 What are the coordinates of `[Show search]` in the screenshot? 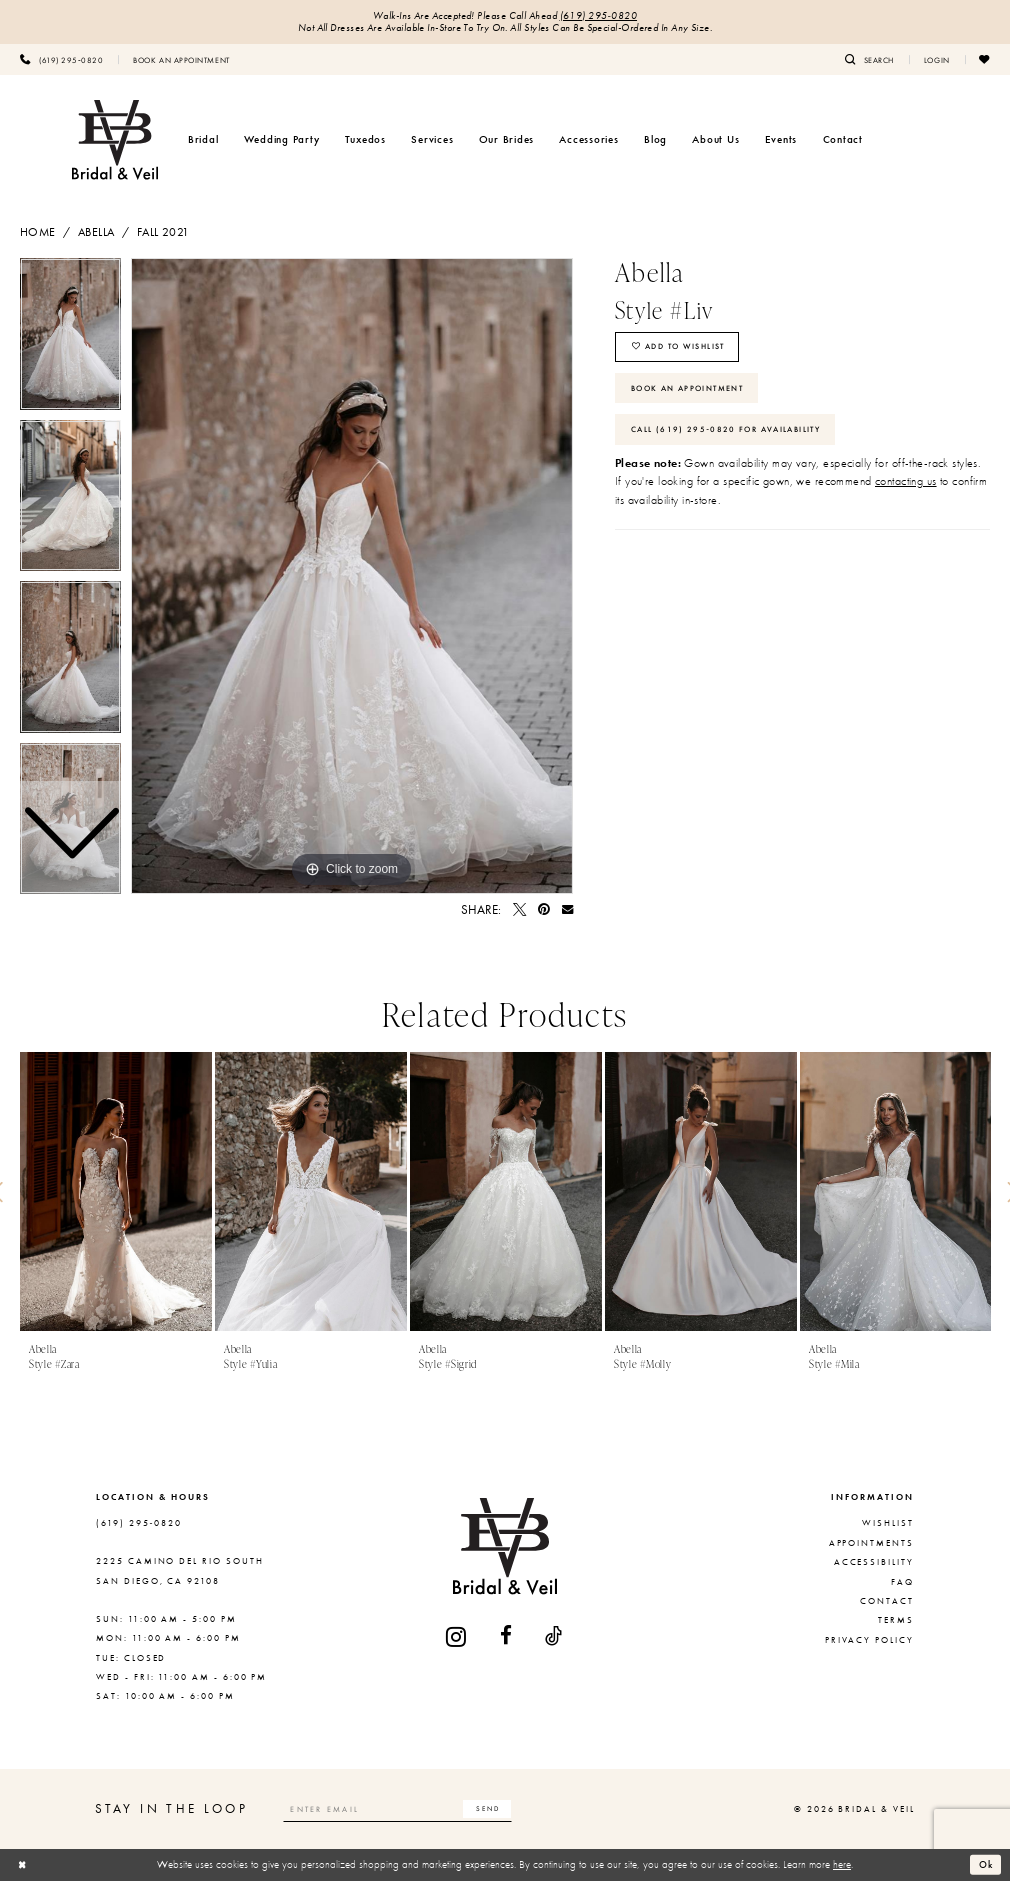 It's located at (869, 61).